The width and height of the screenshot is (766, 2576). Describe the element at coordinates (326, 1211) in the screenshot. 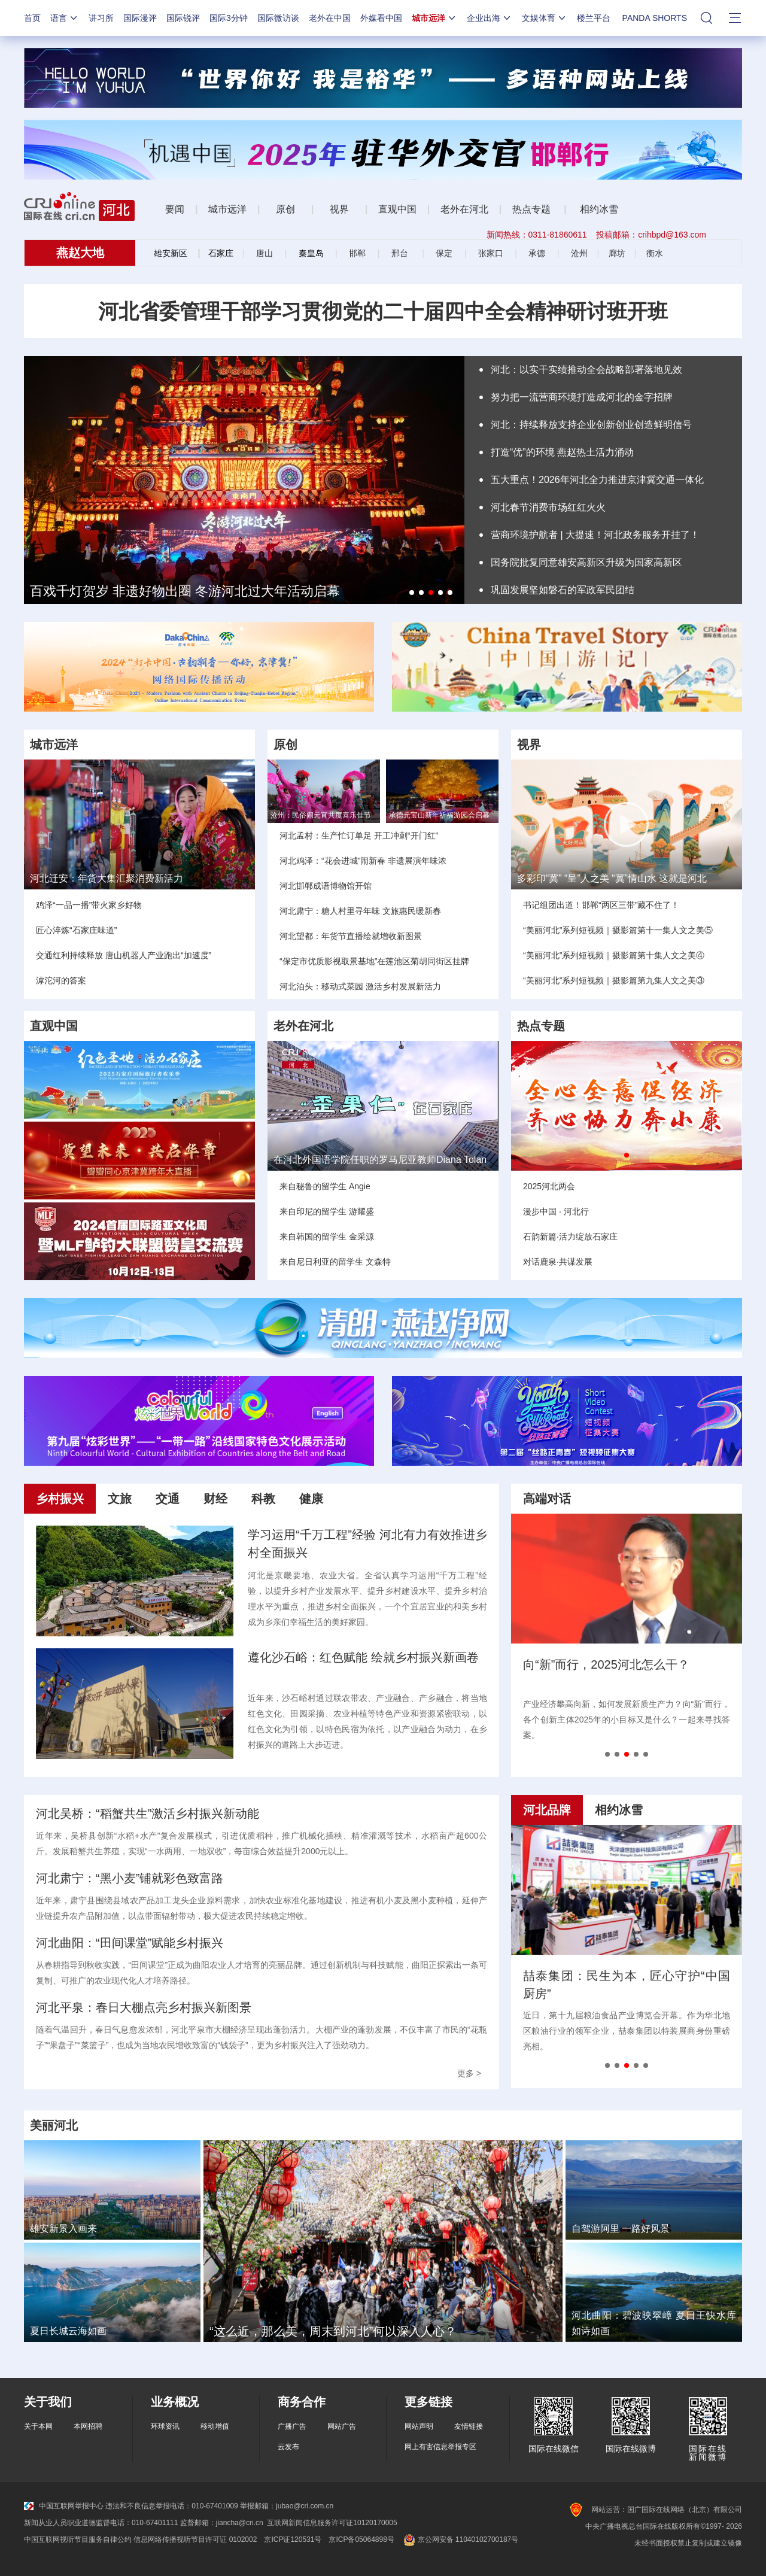

I see `来自印尼的留学生 游耀盛` at that location.